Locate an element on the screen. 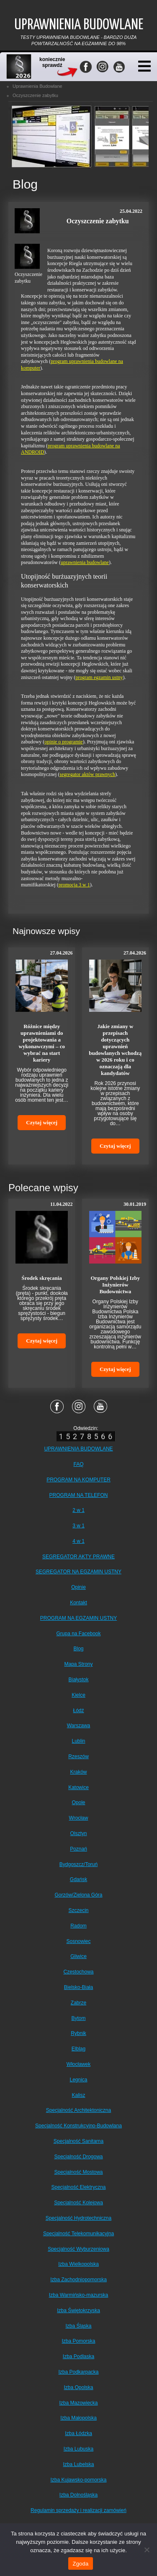 The image size is (157, 2576). Rybnik is located at coordinates (78, 2033).